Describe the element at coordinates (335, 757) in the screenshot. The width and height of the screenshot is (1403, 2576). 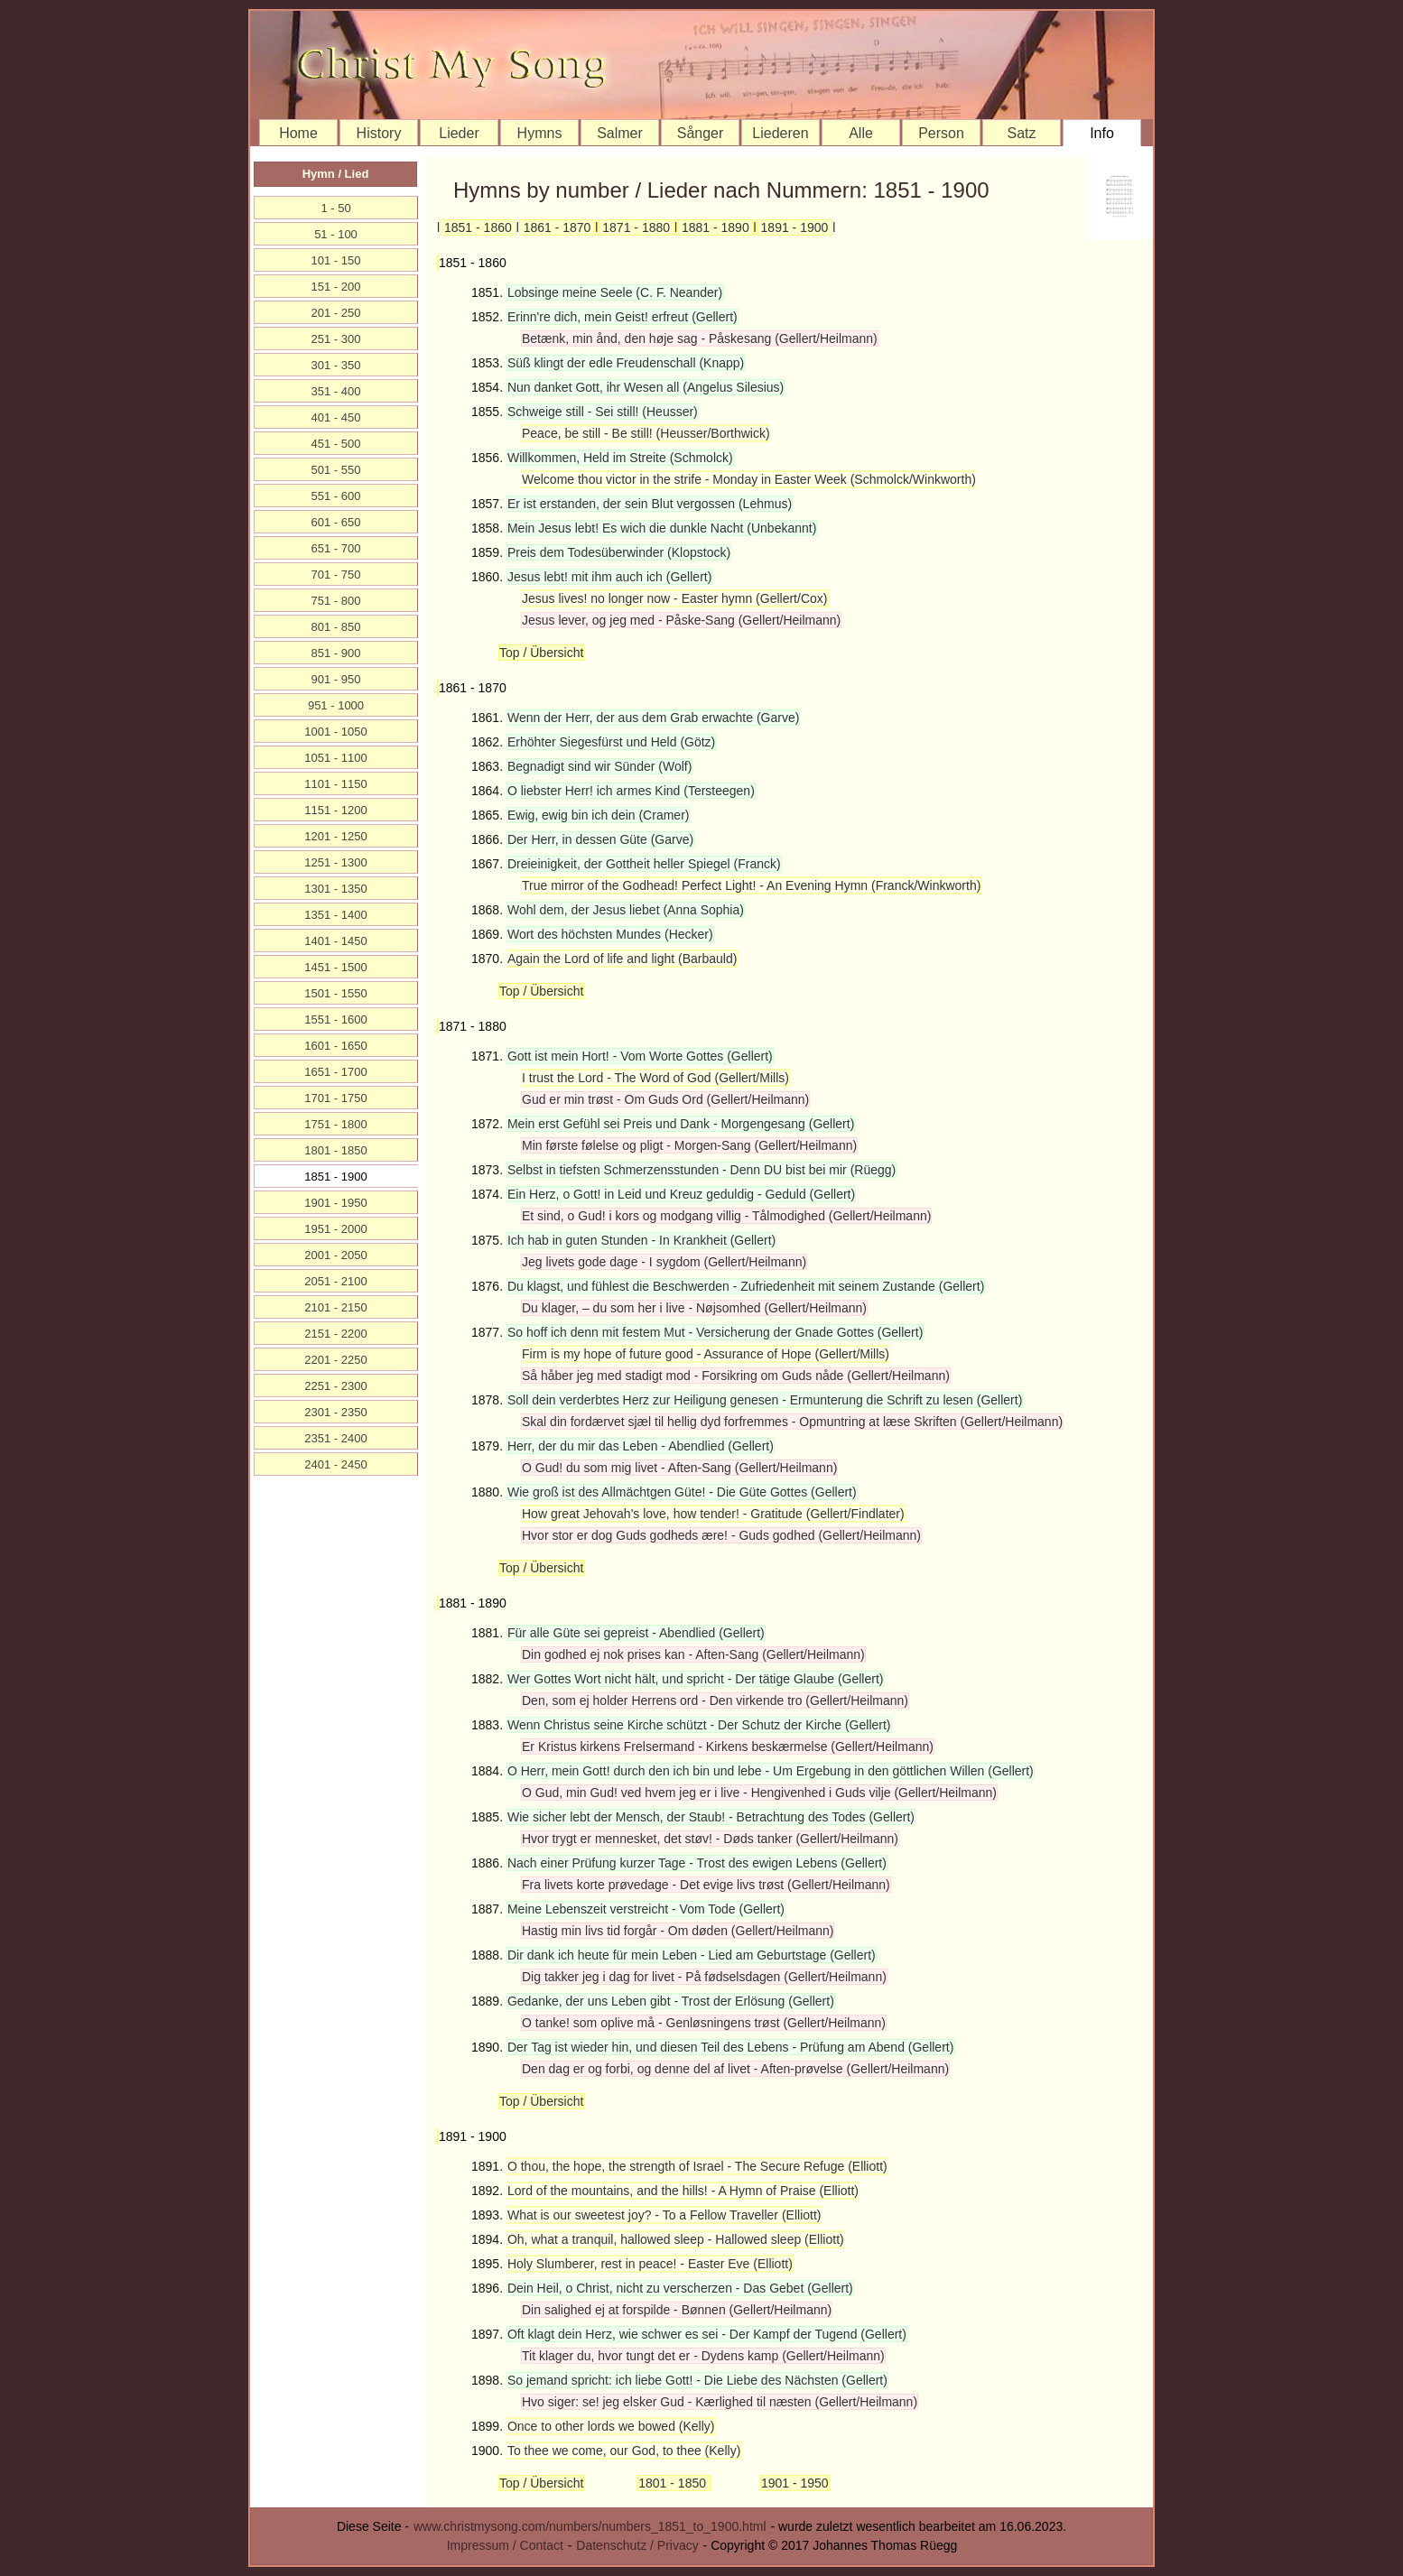
I see `1051 - 1100` at that location.